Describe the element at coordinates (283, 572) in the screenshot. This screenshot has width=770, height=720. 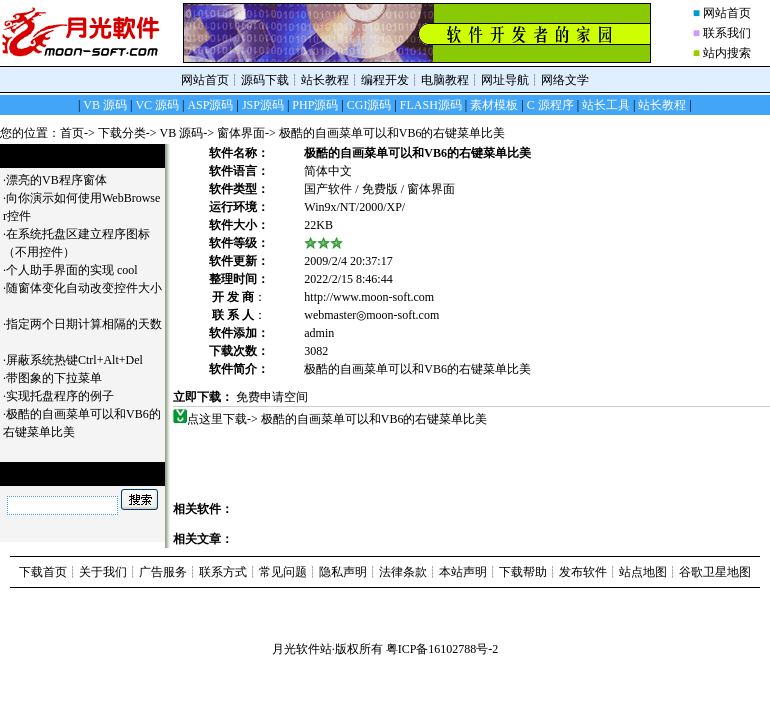
I see `常见问题` at that location.